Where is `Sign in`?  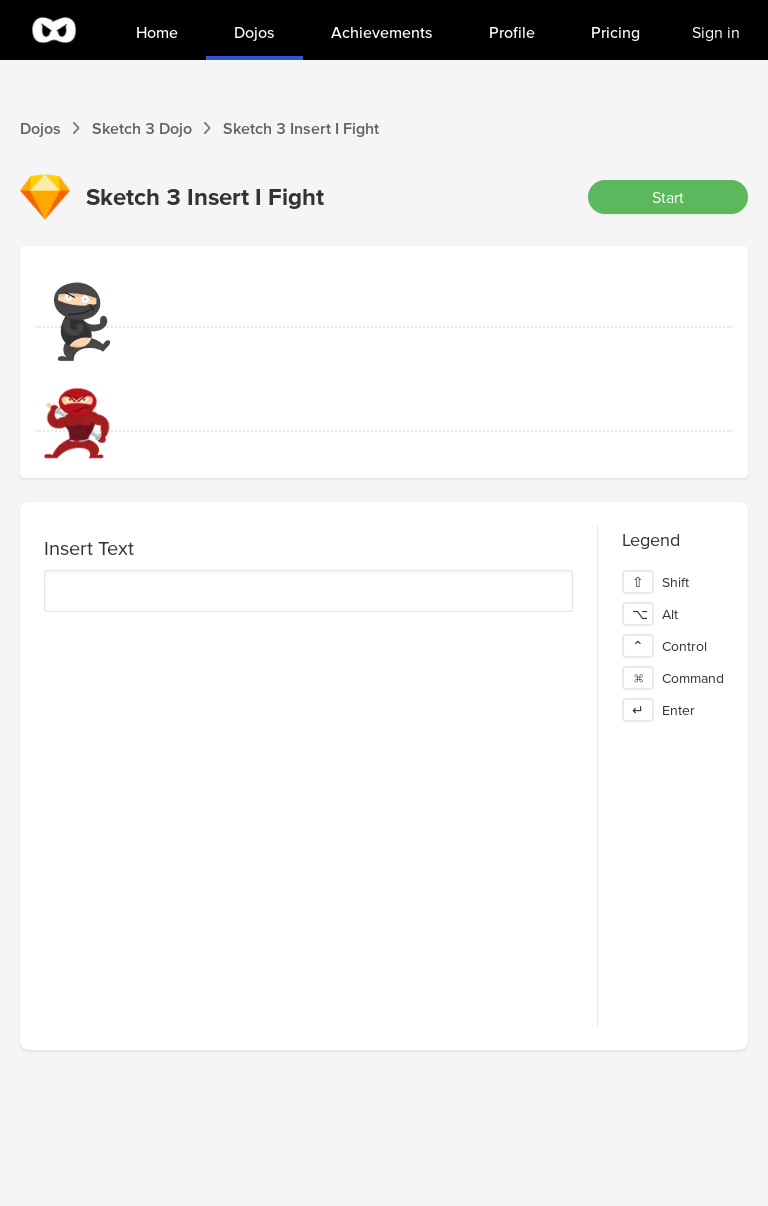
Sign in is located at coordinates (716, 32).